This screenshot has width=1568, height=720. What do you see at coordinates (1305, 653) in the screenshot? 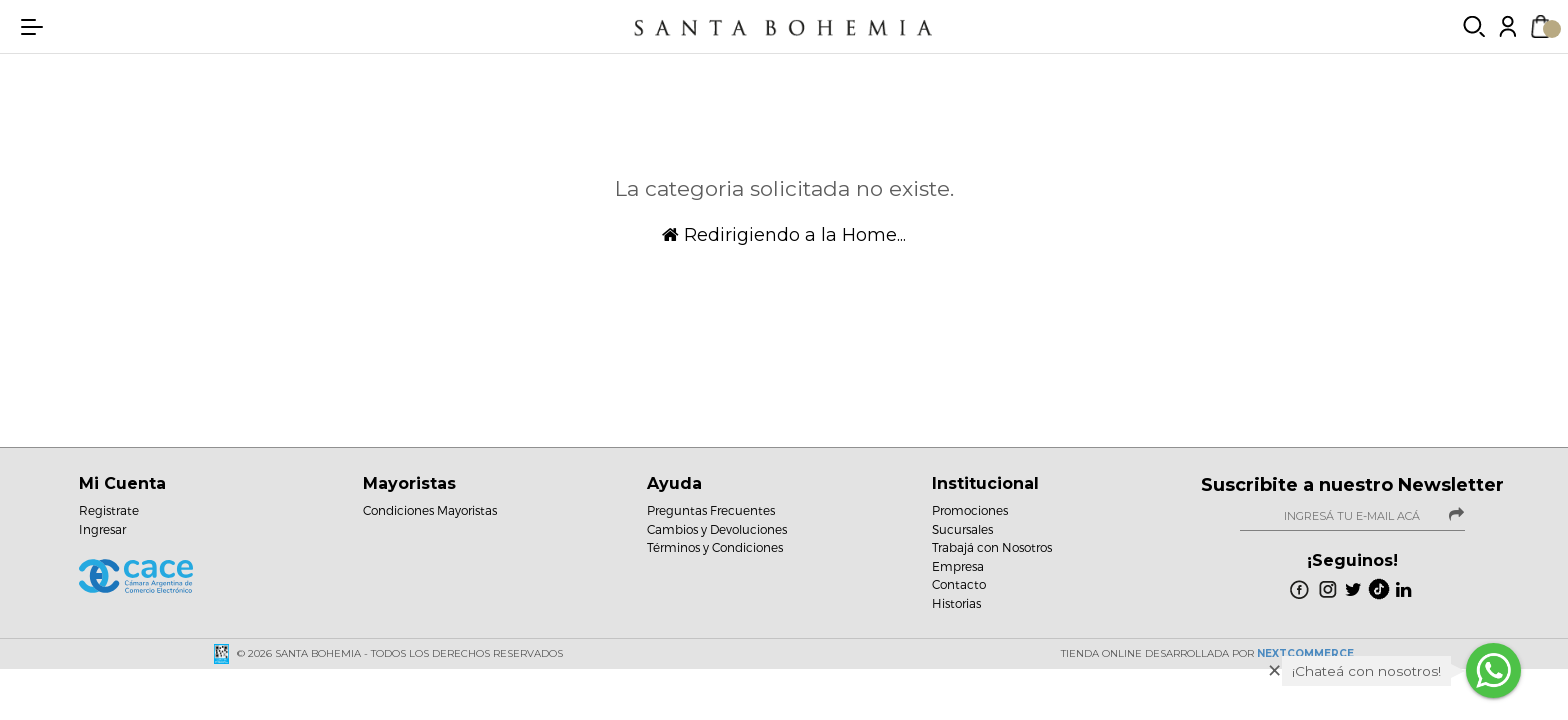
I see `NextCommerce` at bounding box center [1305, 653].